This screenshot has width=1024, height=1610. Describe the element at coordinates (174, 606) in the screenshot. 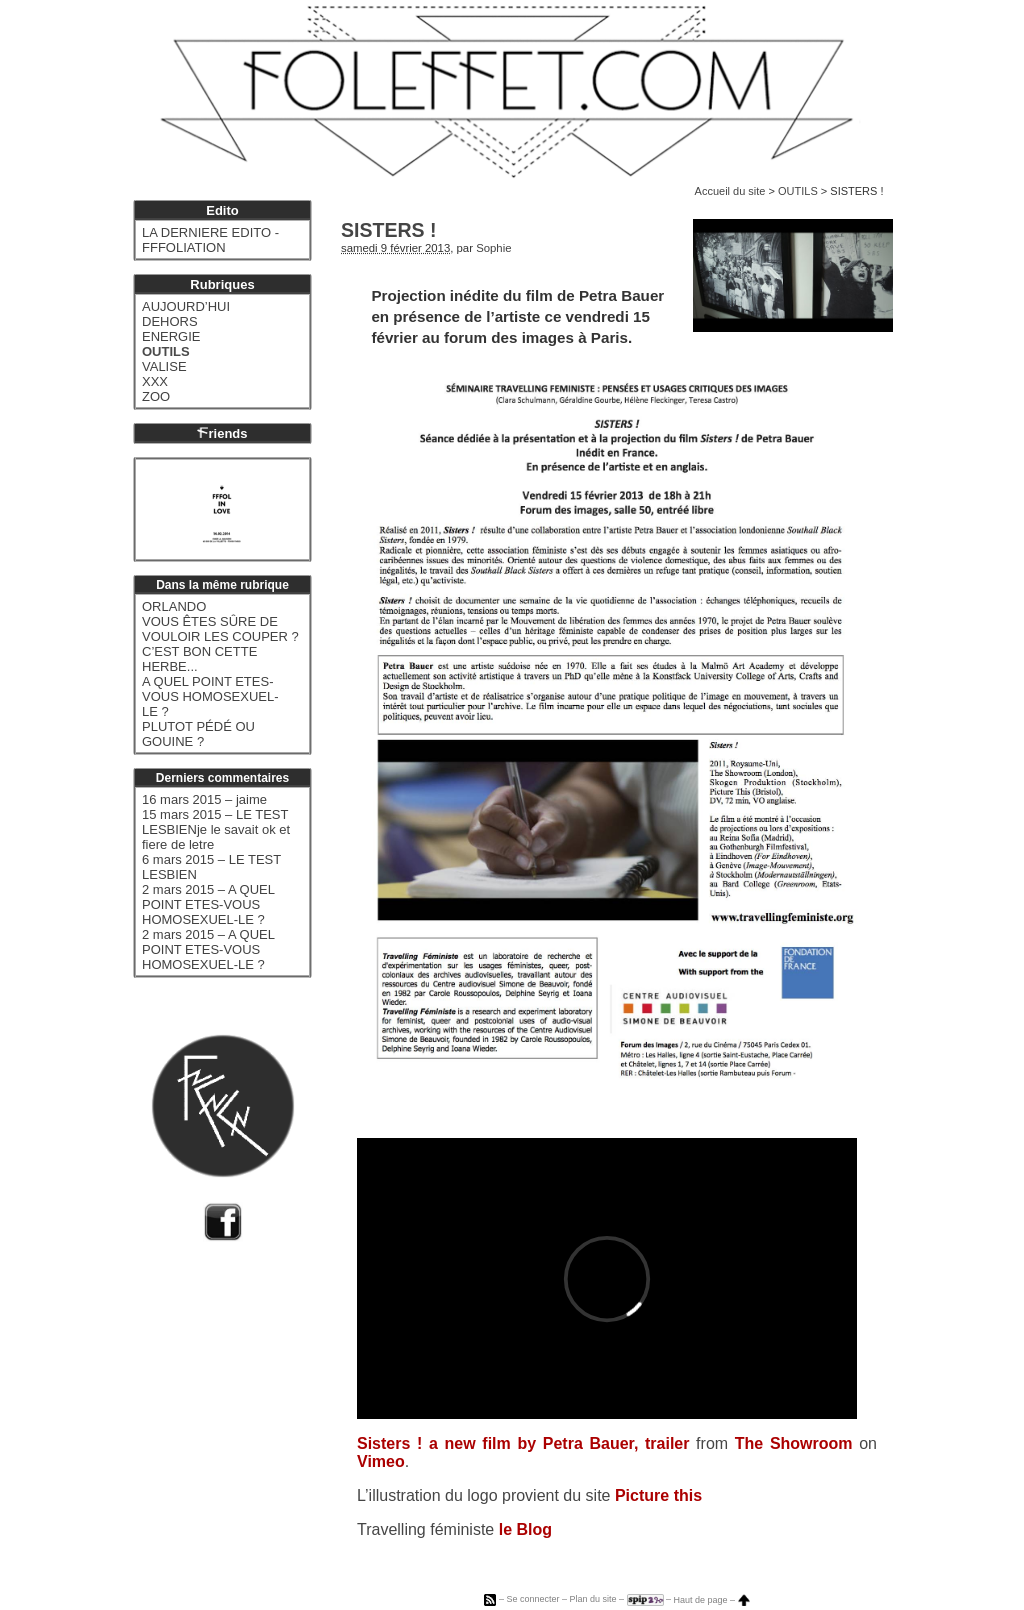

I see `ORLANDO` at that location.